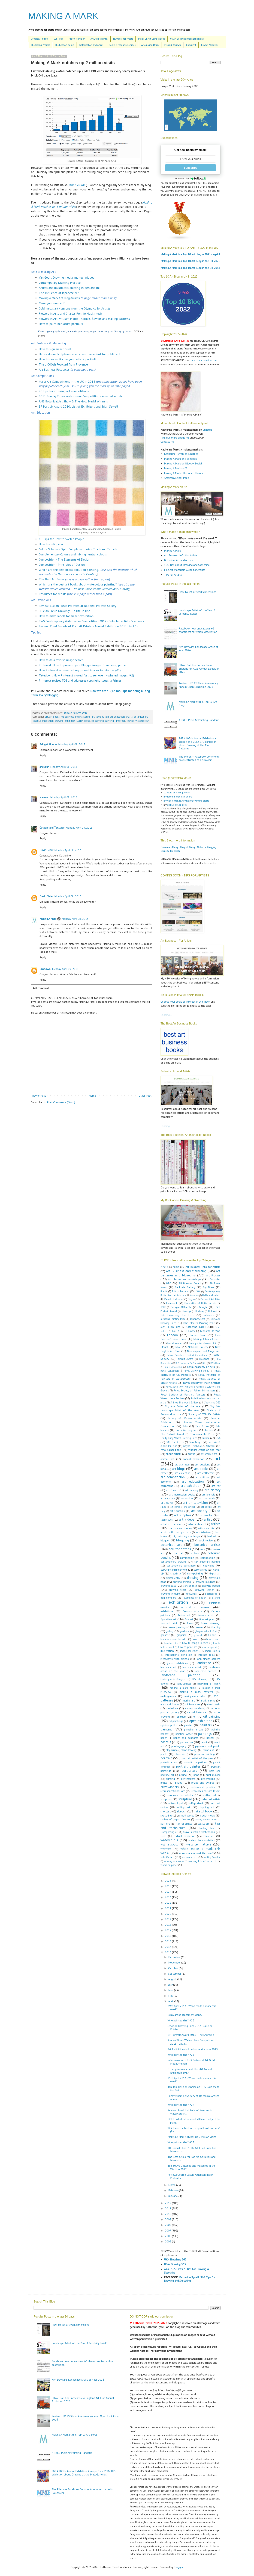  Describe the element at coordinates (204, 1363) in the screenshot. I see `RIP` at that location.